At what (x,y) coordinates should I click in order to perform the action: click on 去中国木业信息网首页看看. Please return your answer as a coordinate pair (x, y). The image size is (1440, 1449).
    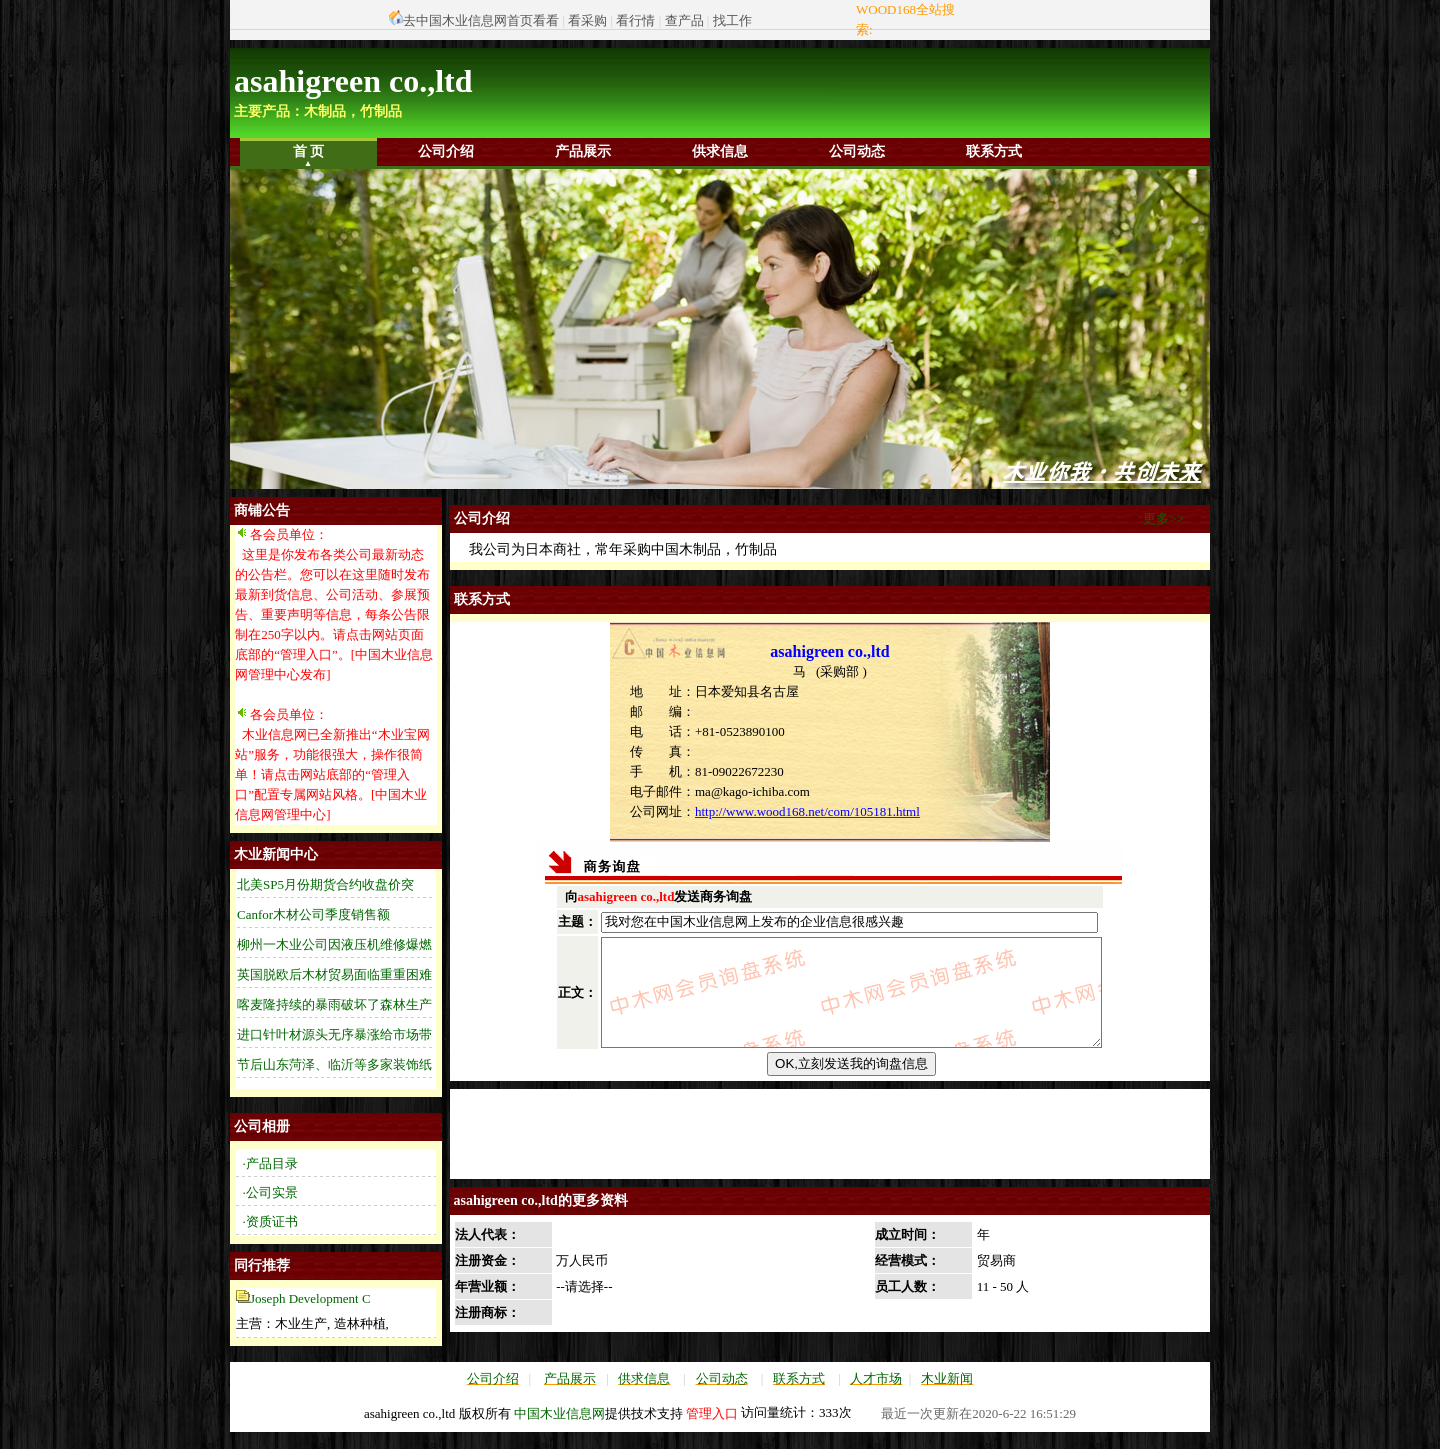
    Looking at the image, I should click on (481, 20).